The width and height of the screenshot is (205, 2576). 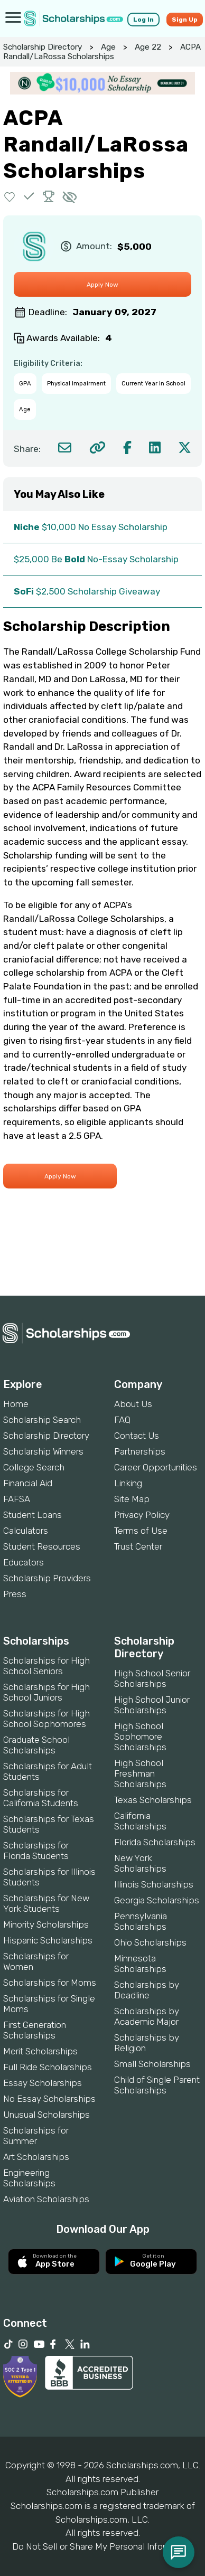 What do you see at coordinates (150, 1942) in the screenshot?
I see `Ohio Scholarships` at bounding box center [150, 1942].